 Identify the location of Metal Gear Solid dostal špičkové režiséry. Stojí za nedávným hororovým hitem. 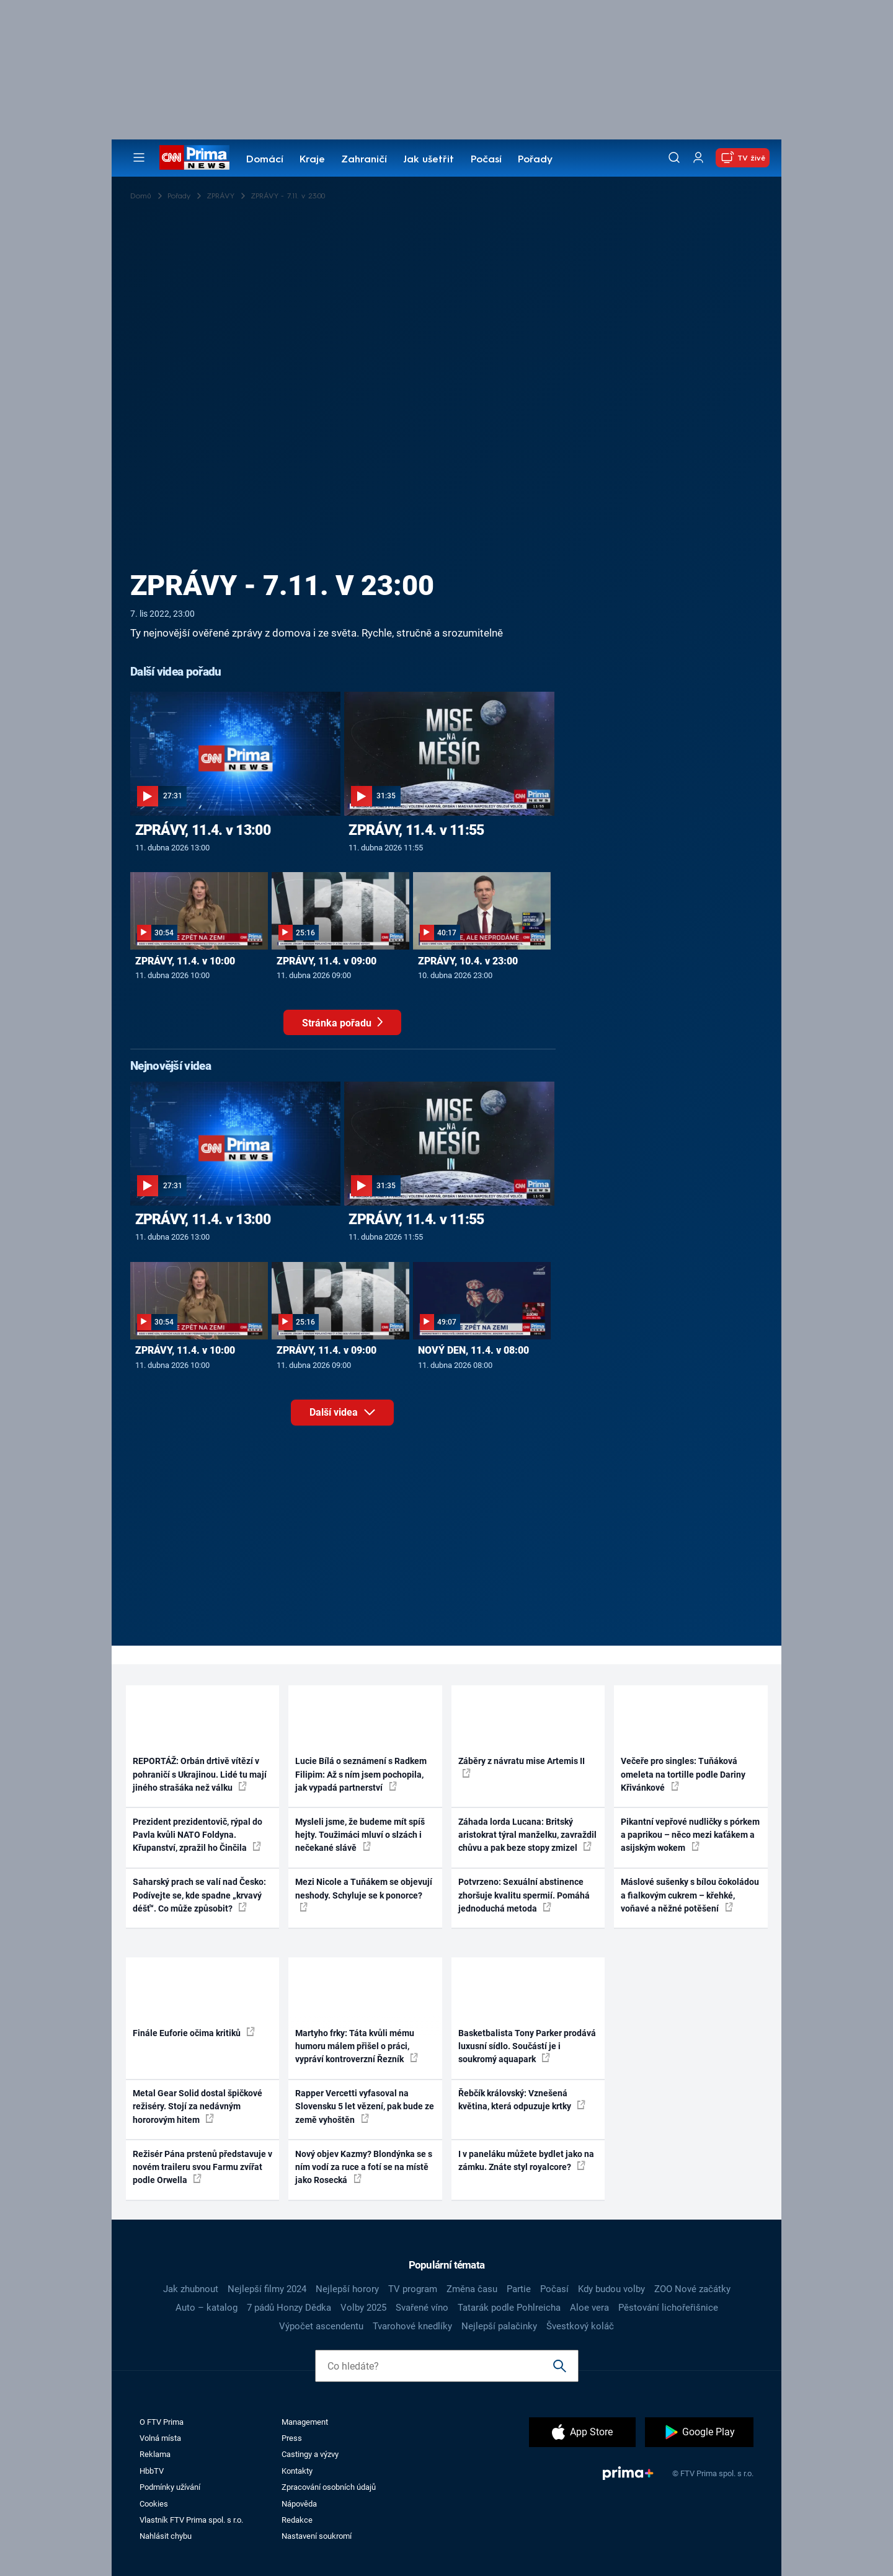
(197, 2106).